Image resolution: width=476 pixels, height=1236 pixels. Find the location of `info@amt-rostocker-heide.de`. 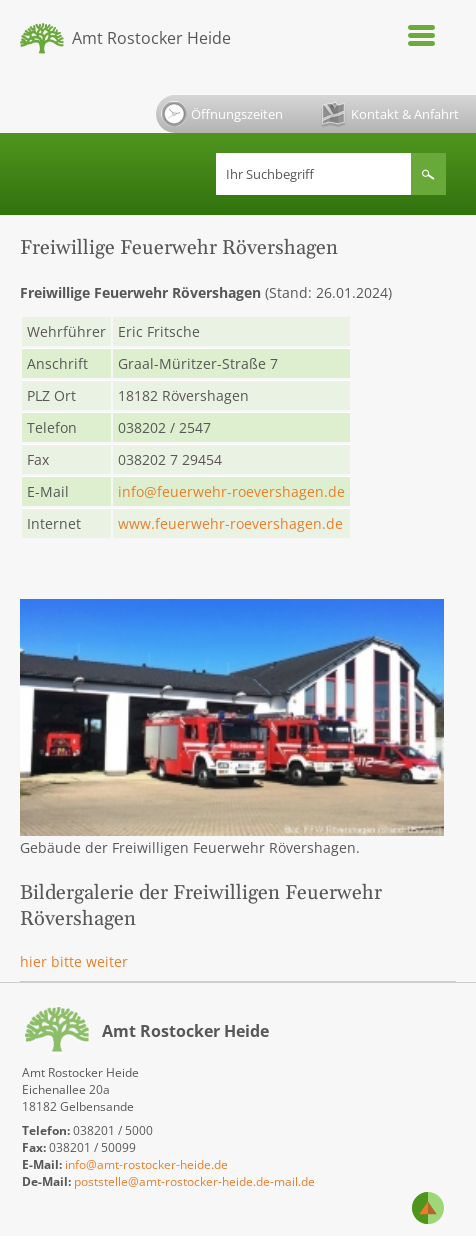

info@amt-rostocker-heide.de is located at coordinates (146, 1164).